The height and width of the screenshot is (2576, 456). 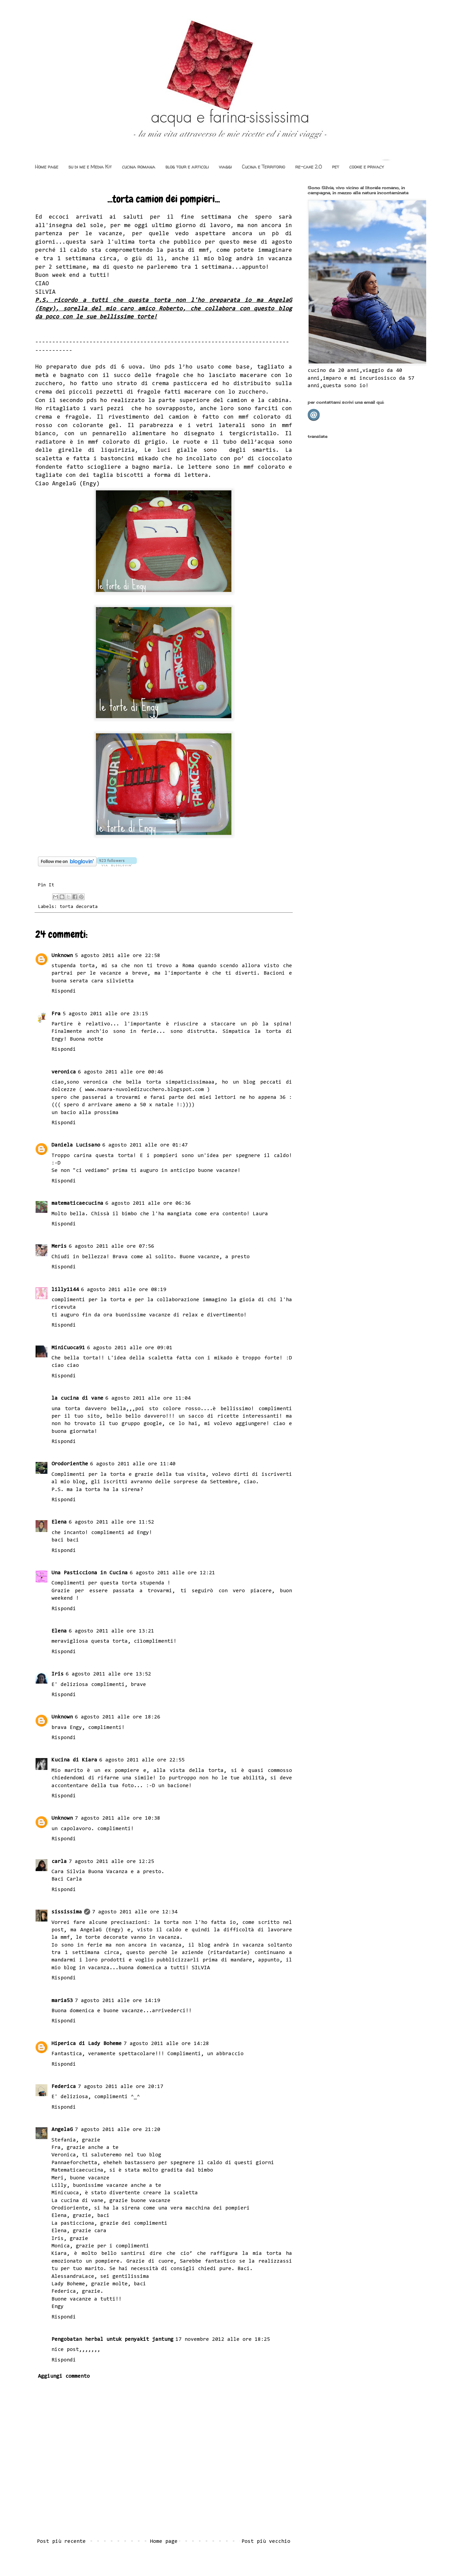 What do you see at coordinates (105, 1014) in the screenshot?
I see `5 agosto 2011 alle ore 23:15` at bounding box center [105, 1014].